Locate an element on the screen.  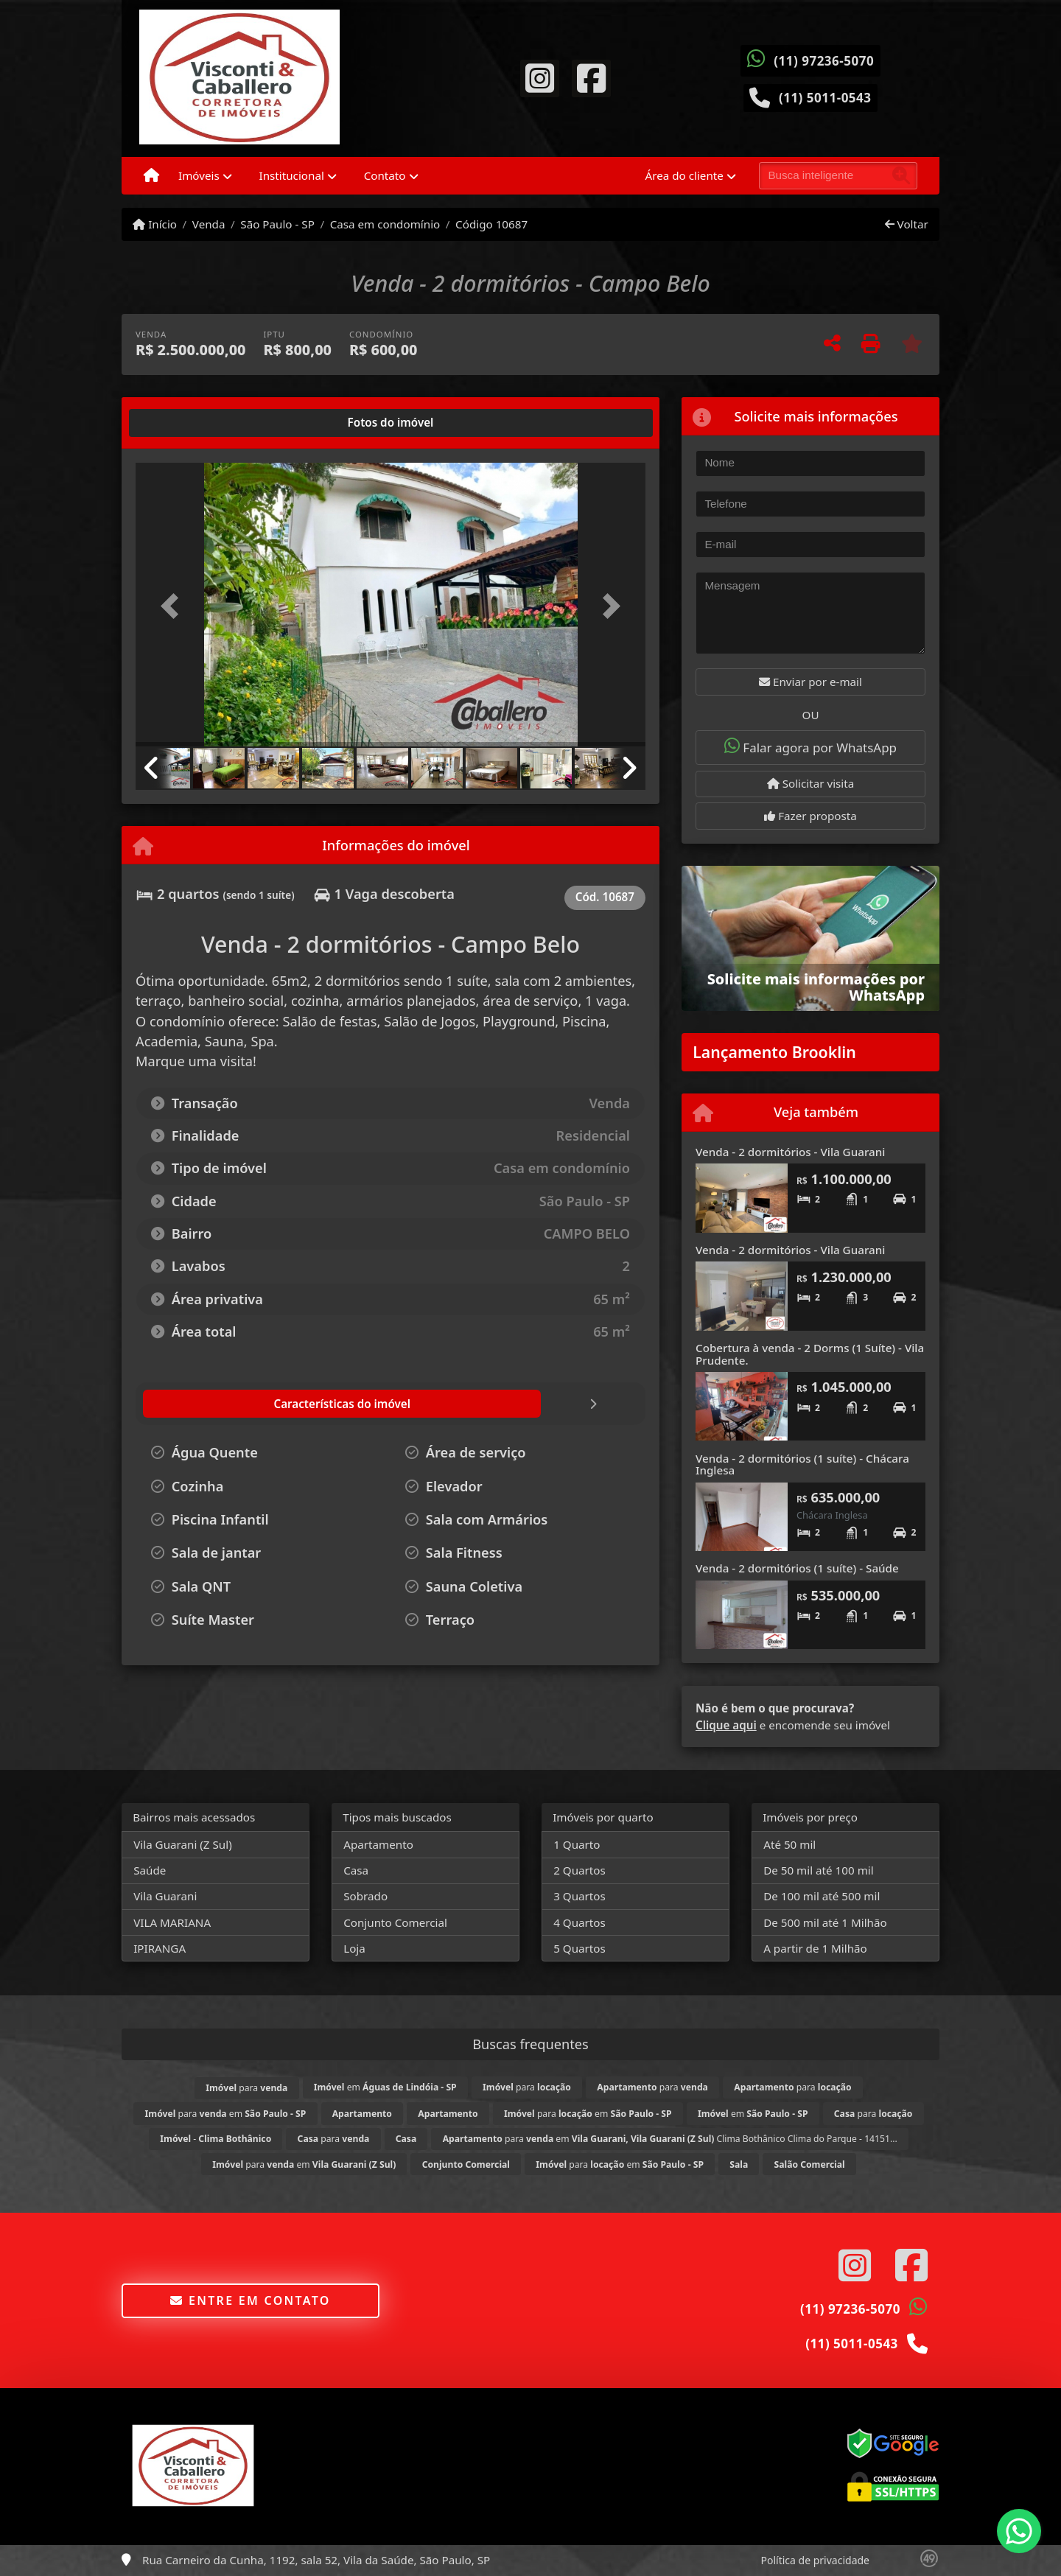
[Icon share] is located at coordinates (539, 76).